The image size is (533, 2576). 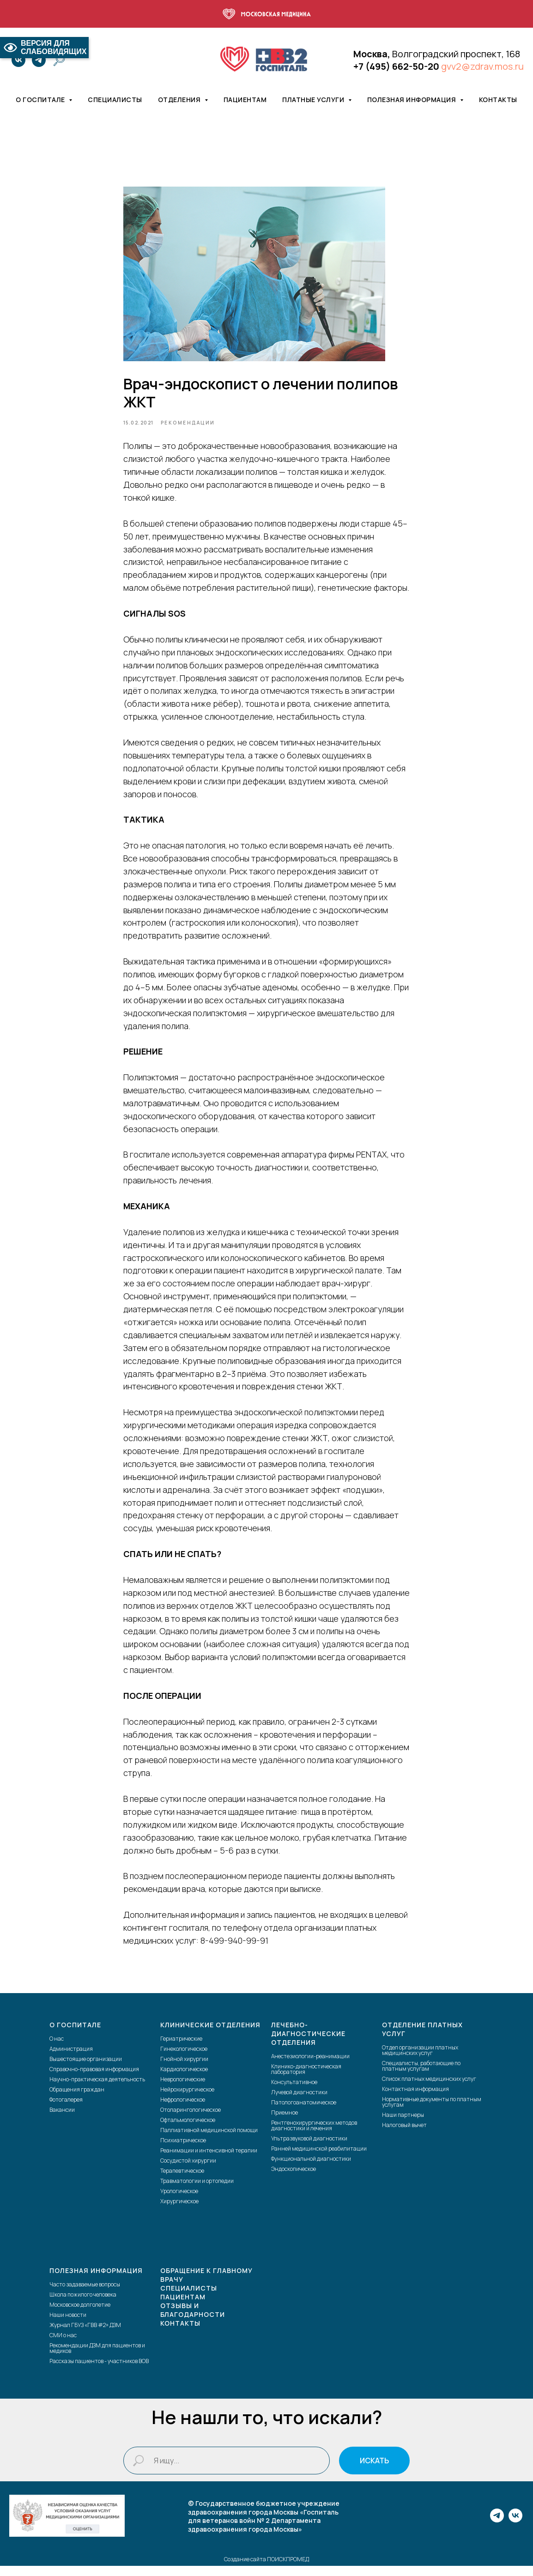 What do you see at coordinates (184, 2069) in the screenshot?
I see `Гнойной хирургии` at bounding box center [184, 2069].